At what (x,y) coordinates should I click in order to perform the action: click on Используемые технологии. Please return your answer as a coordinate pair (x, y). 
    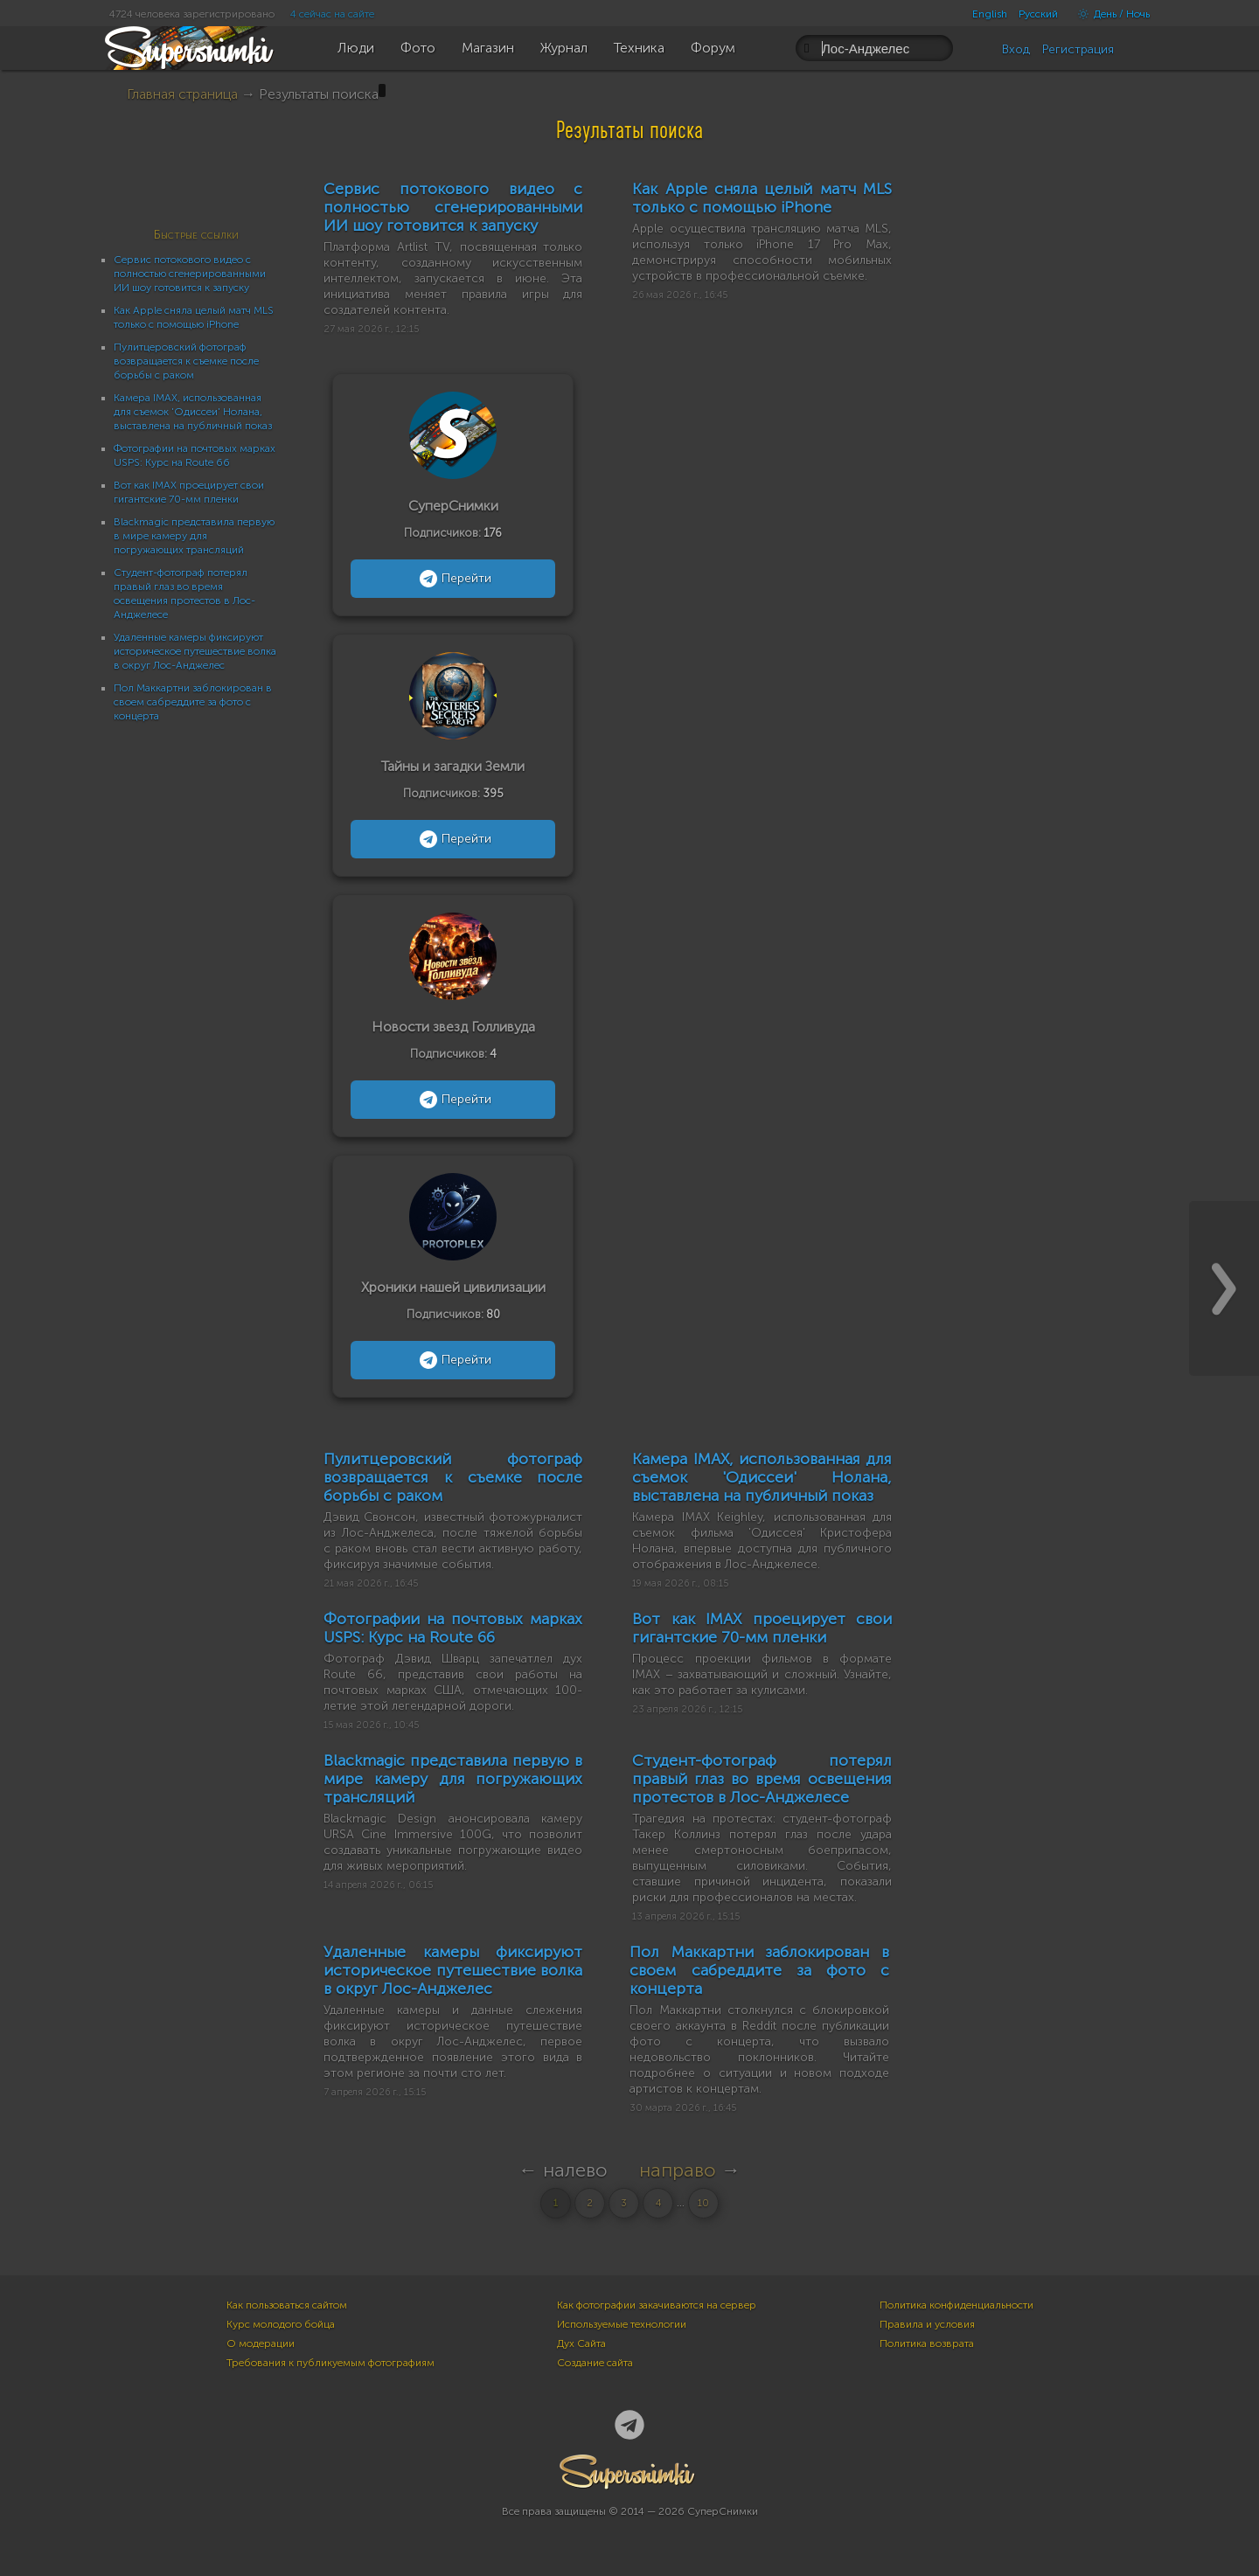
    Looking at the image, I should click on (621, 2324).